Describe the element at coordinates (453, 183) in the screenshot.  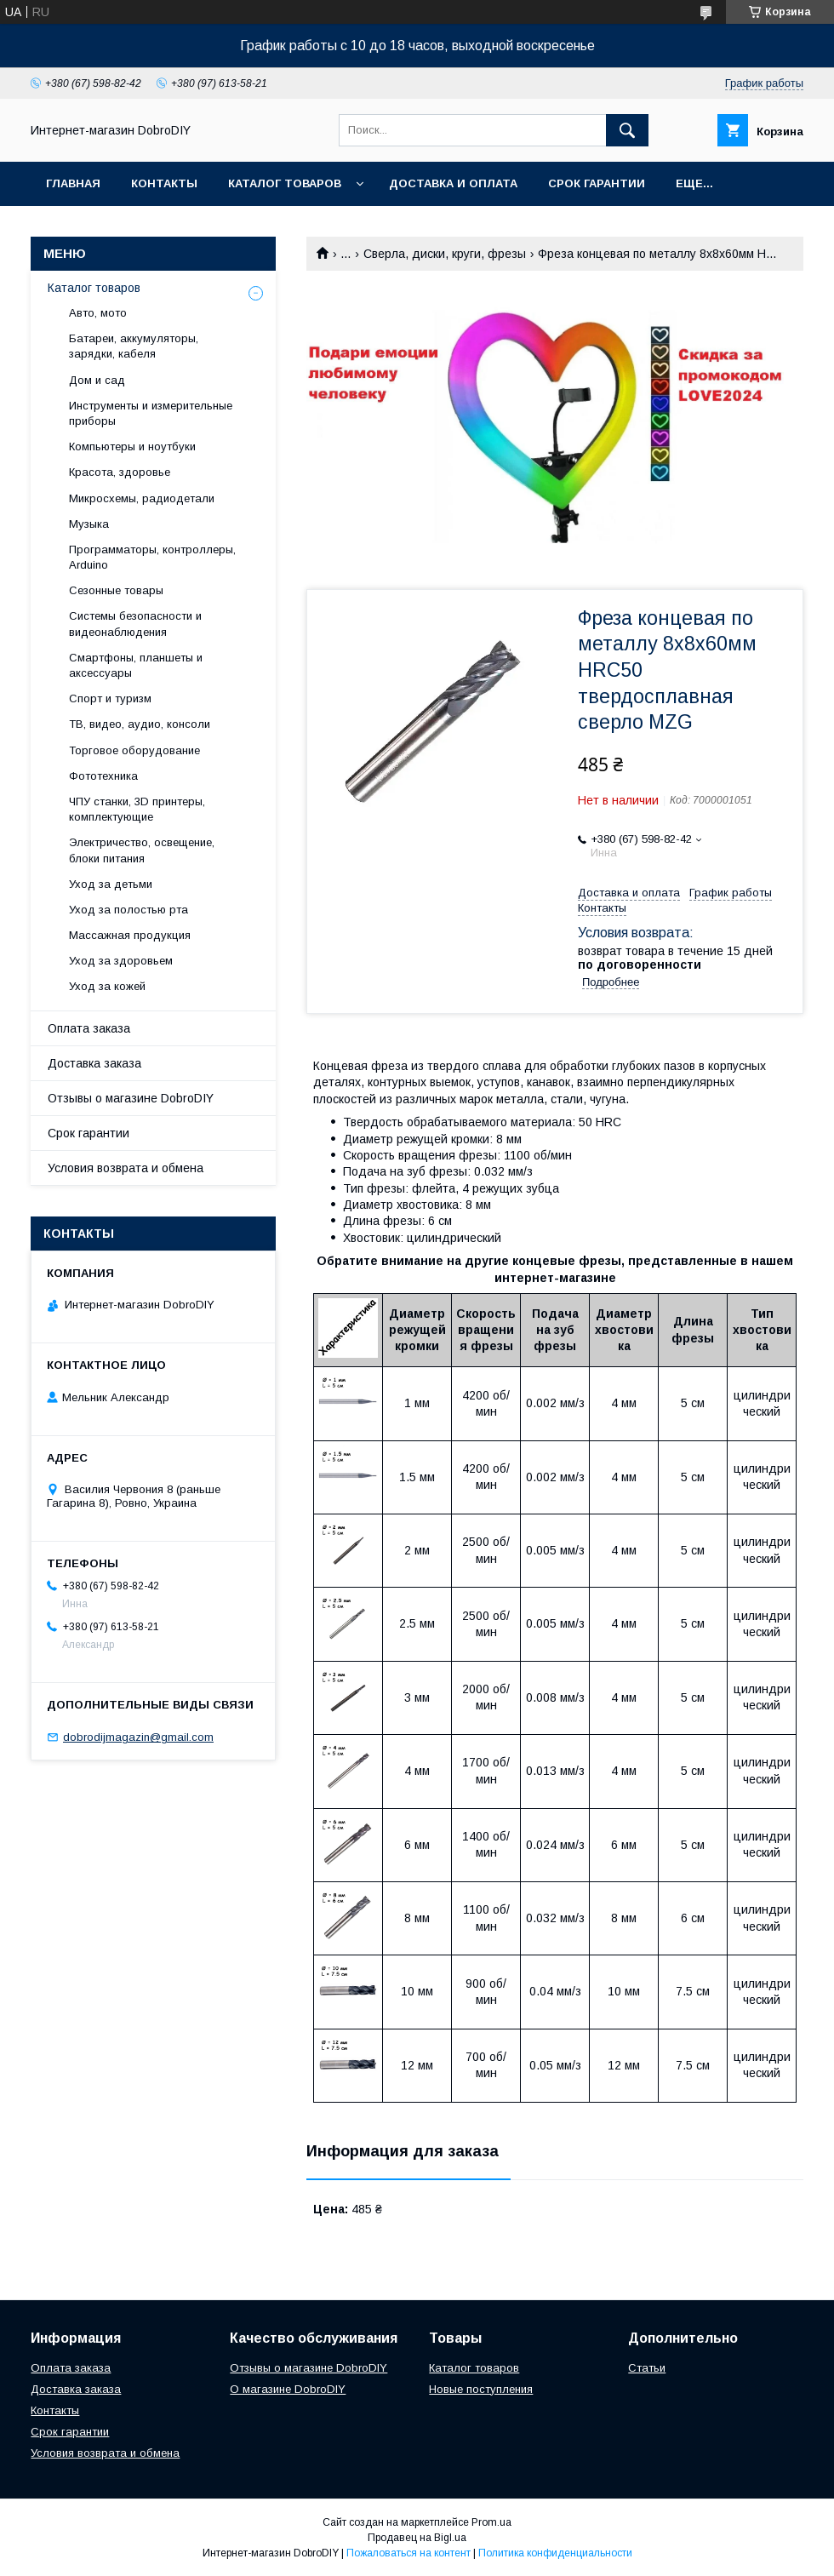
I see `Доставка и оплата` at that location.